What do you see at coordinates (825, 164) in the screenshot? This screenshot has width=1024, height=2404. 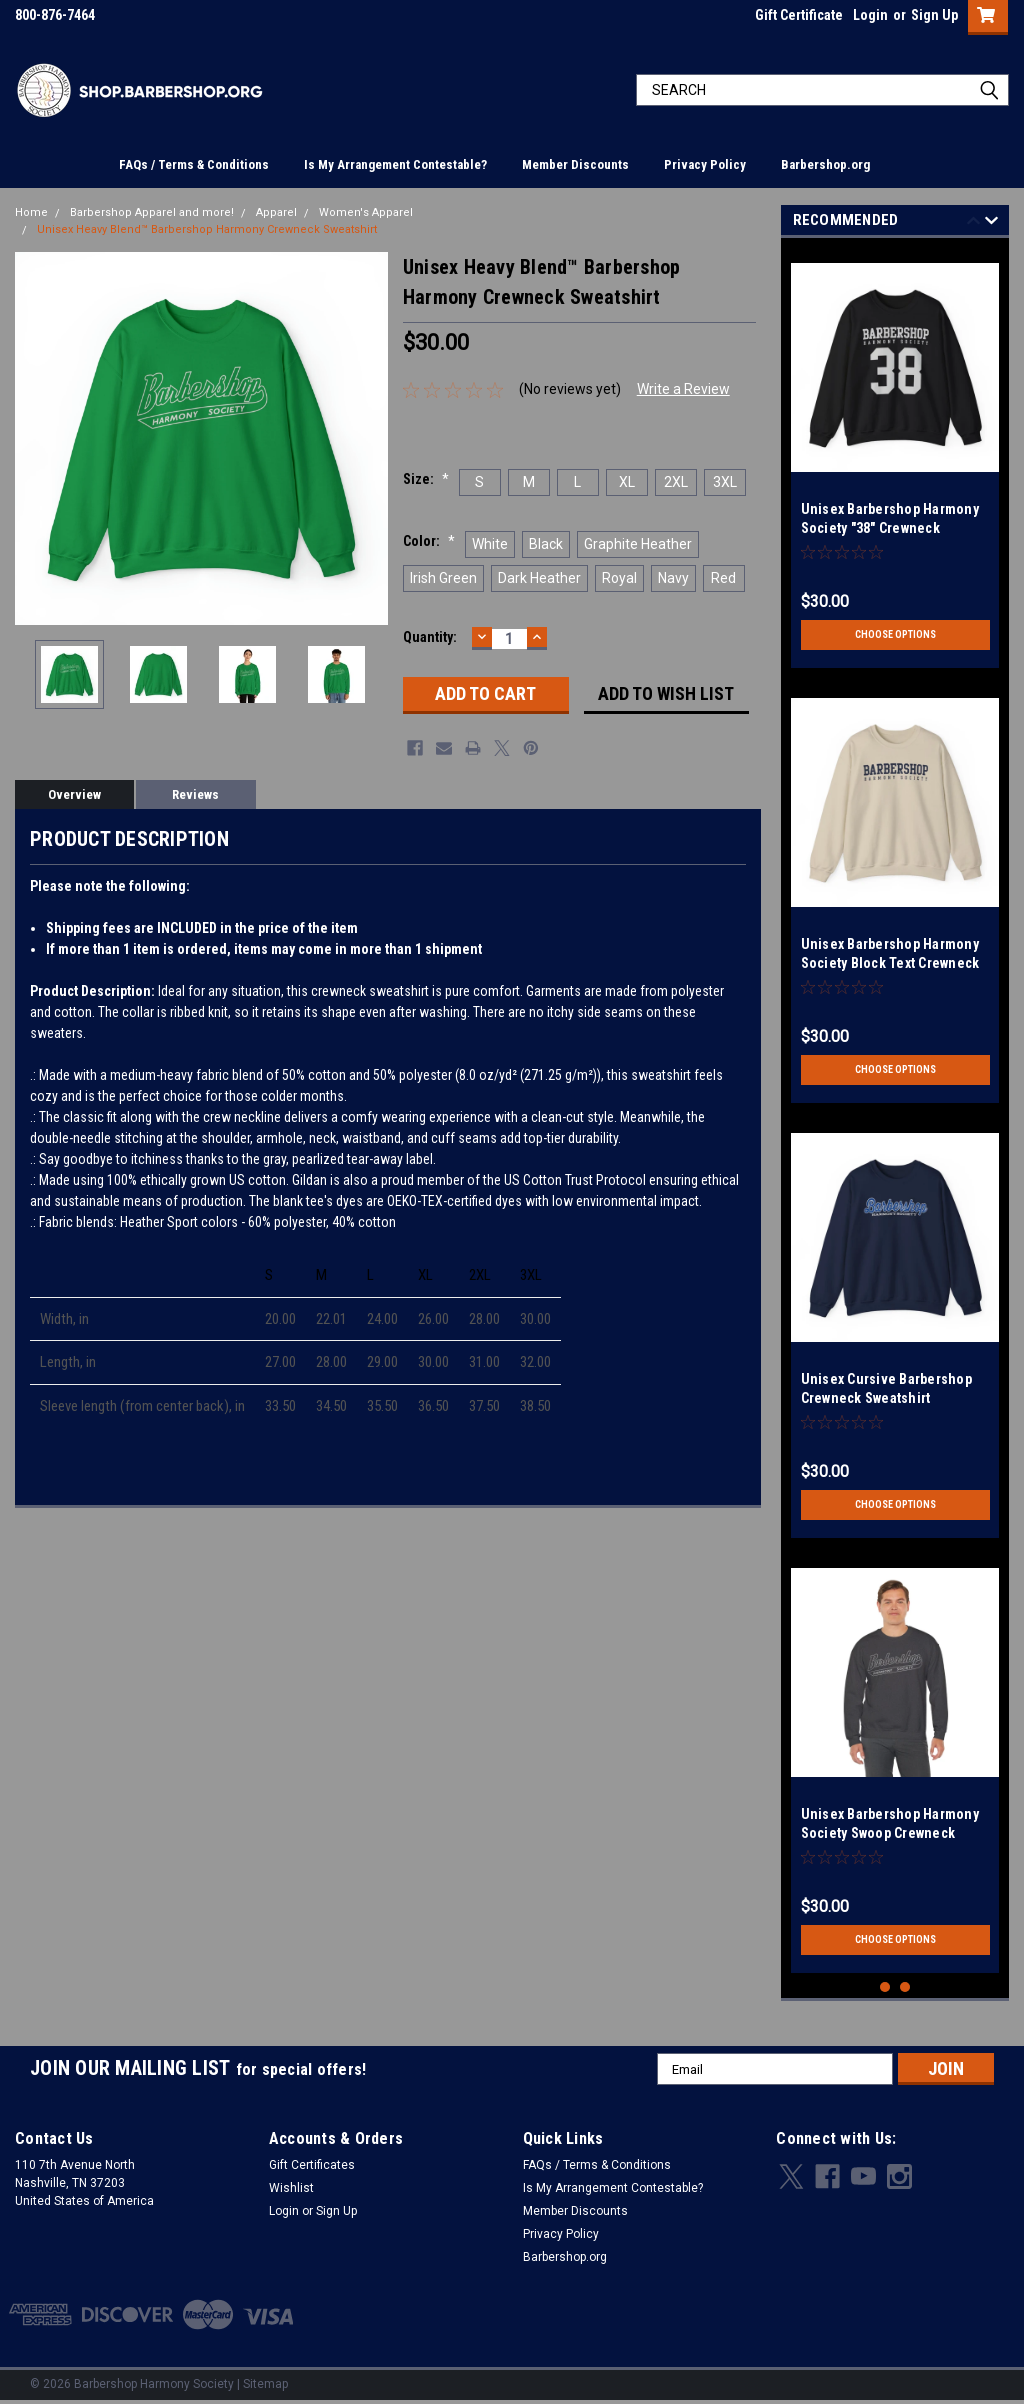 I see `Barbershop.org` at bounding box center [825, 164].